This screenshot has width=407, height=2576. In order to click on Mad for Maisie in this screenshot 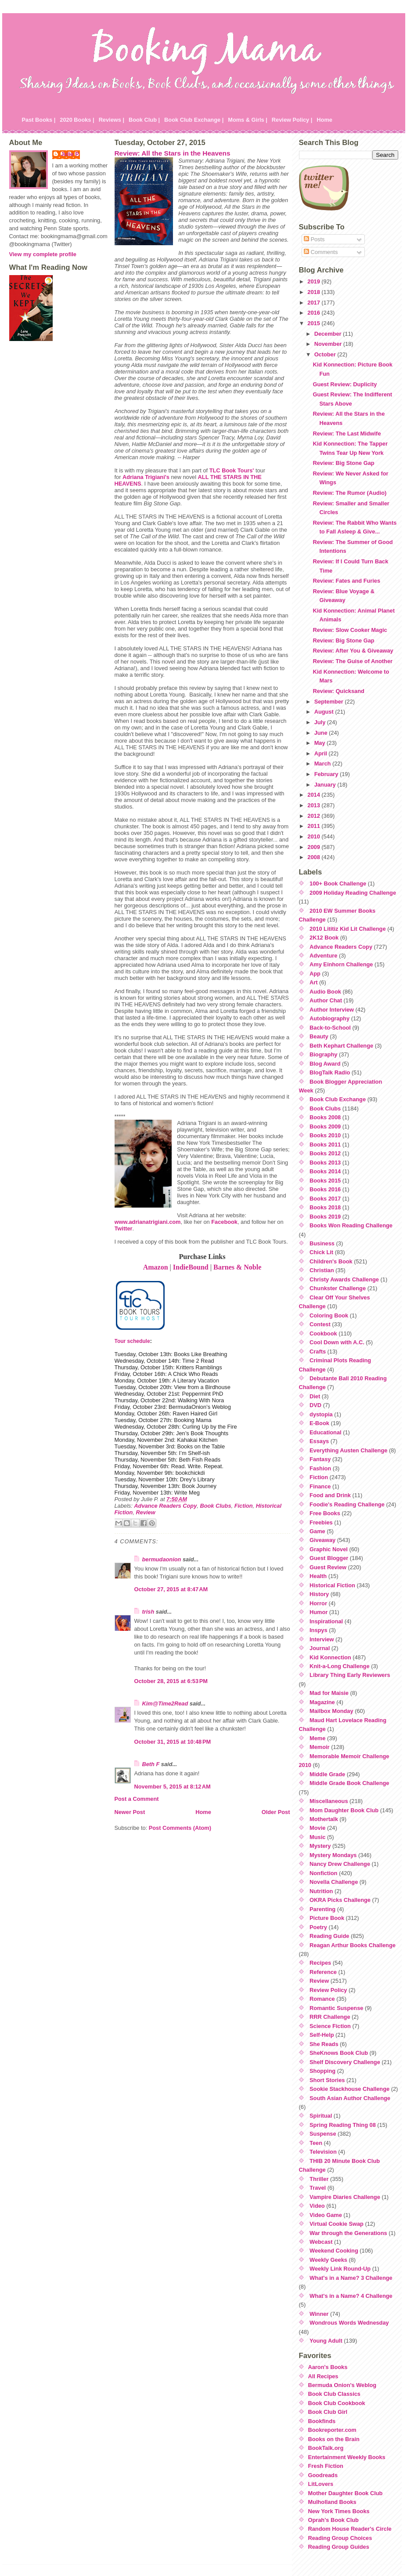, I will do `click(329, 1693)`.